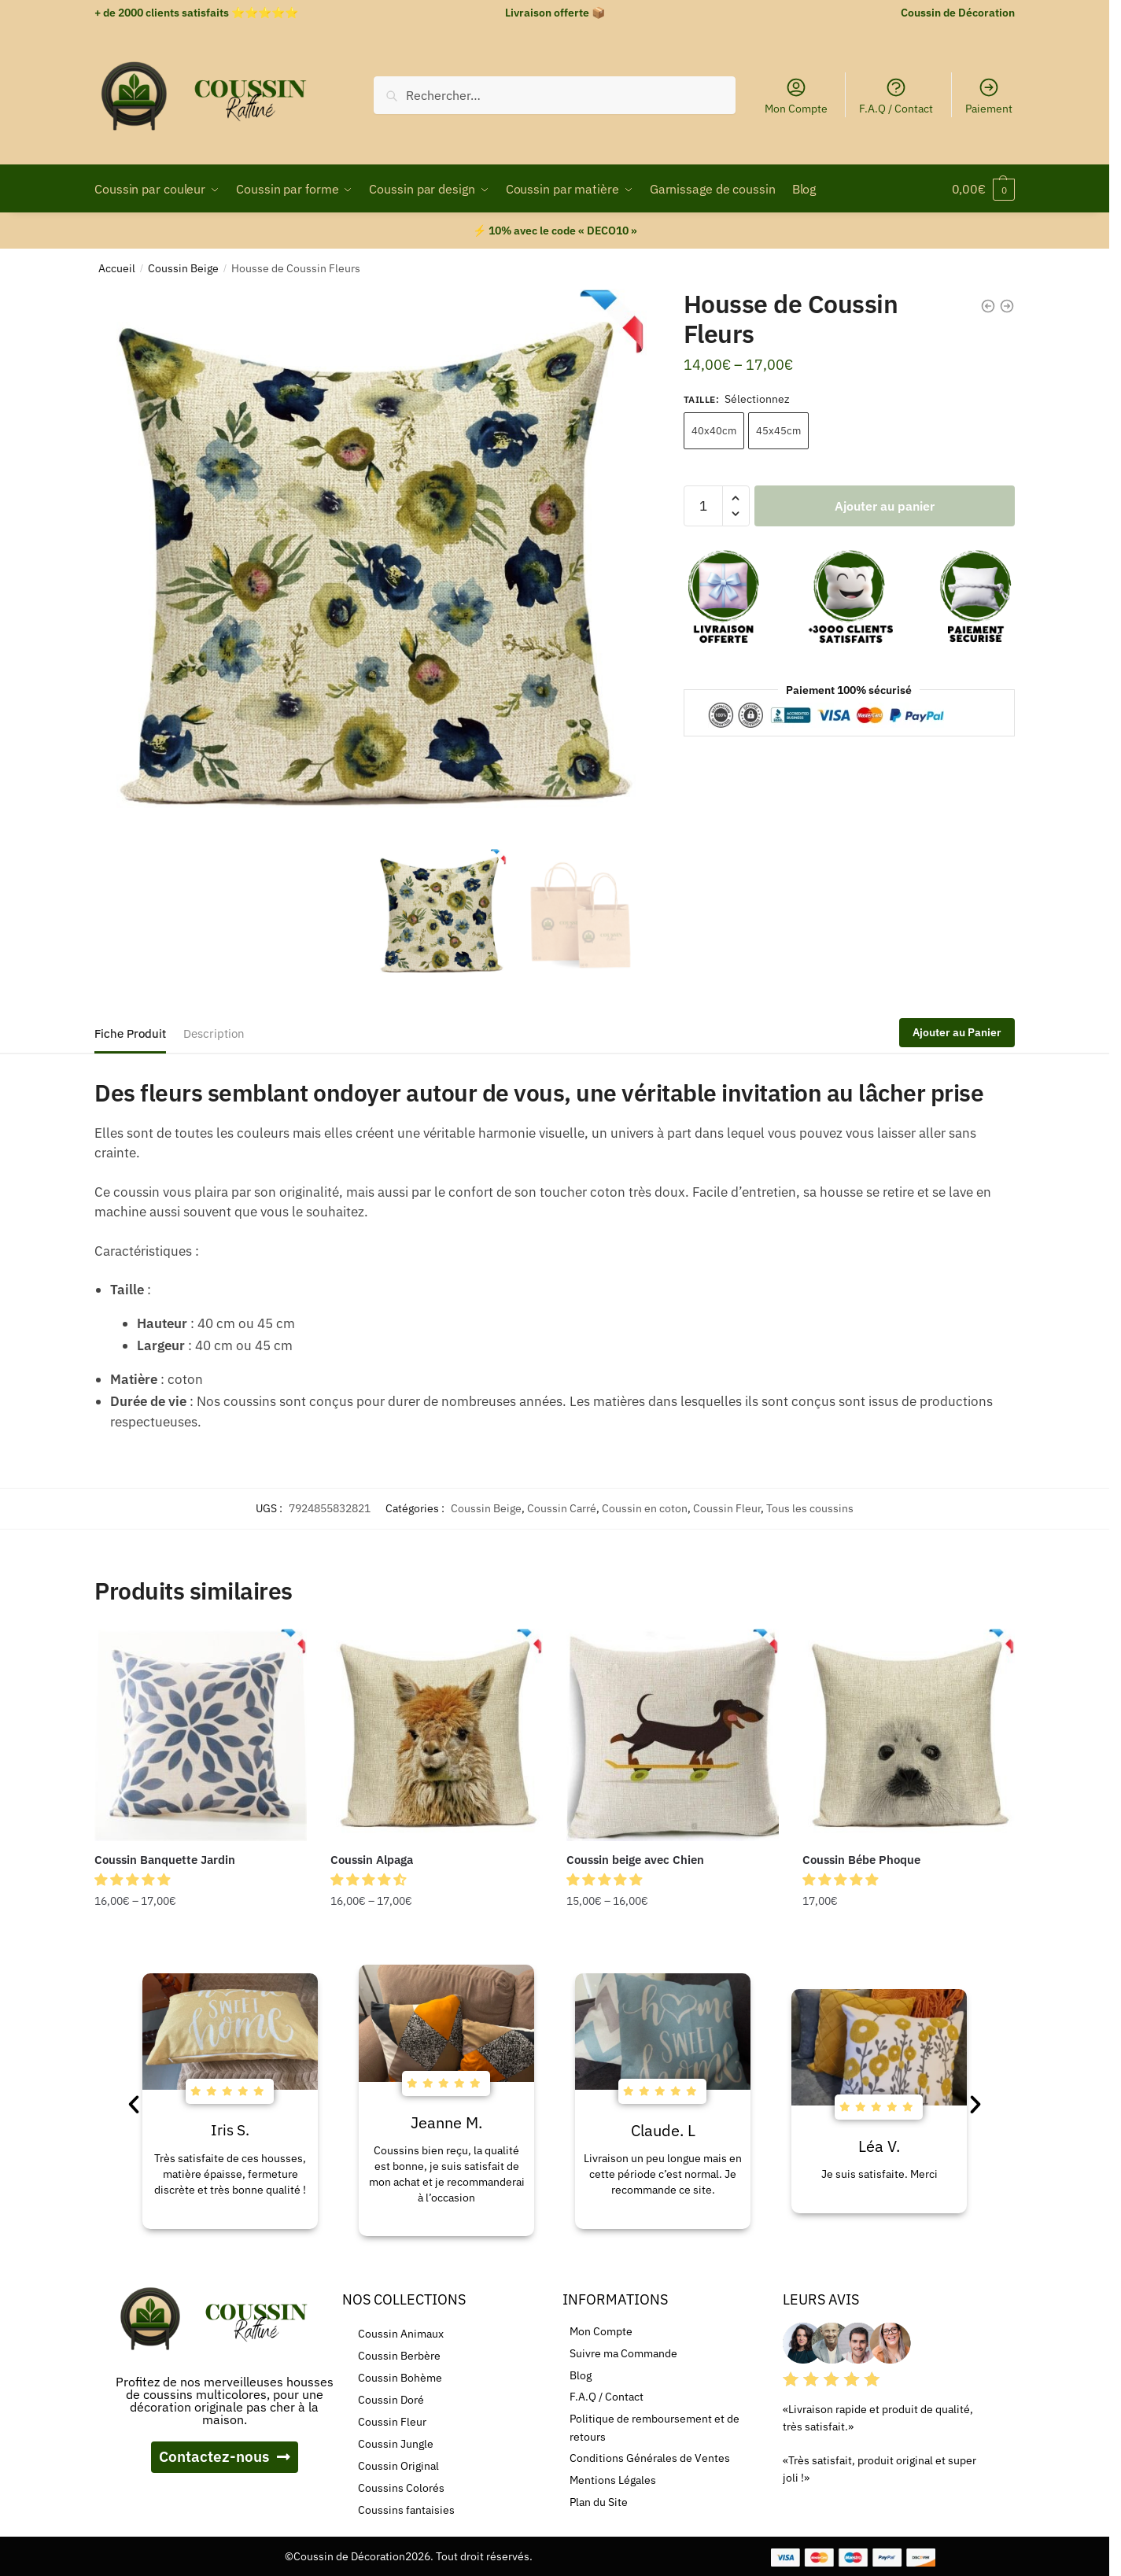 This screenshot has width=1121, height=2576. What do you see at coordinates (130, 1033) in the screenshot?
I see `Fiche Produit` at bounding box center [130, 1033].